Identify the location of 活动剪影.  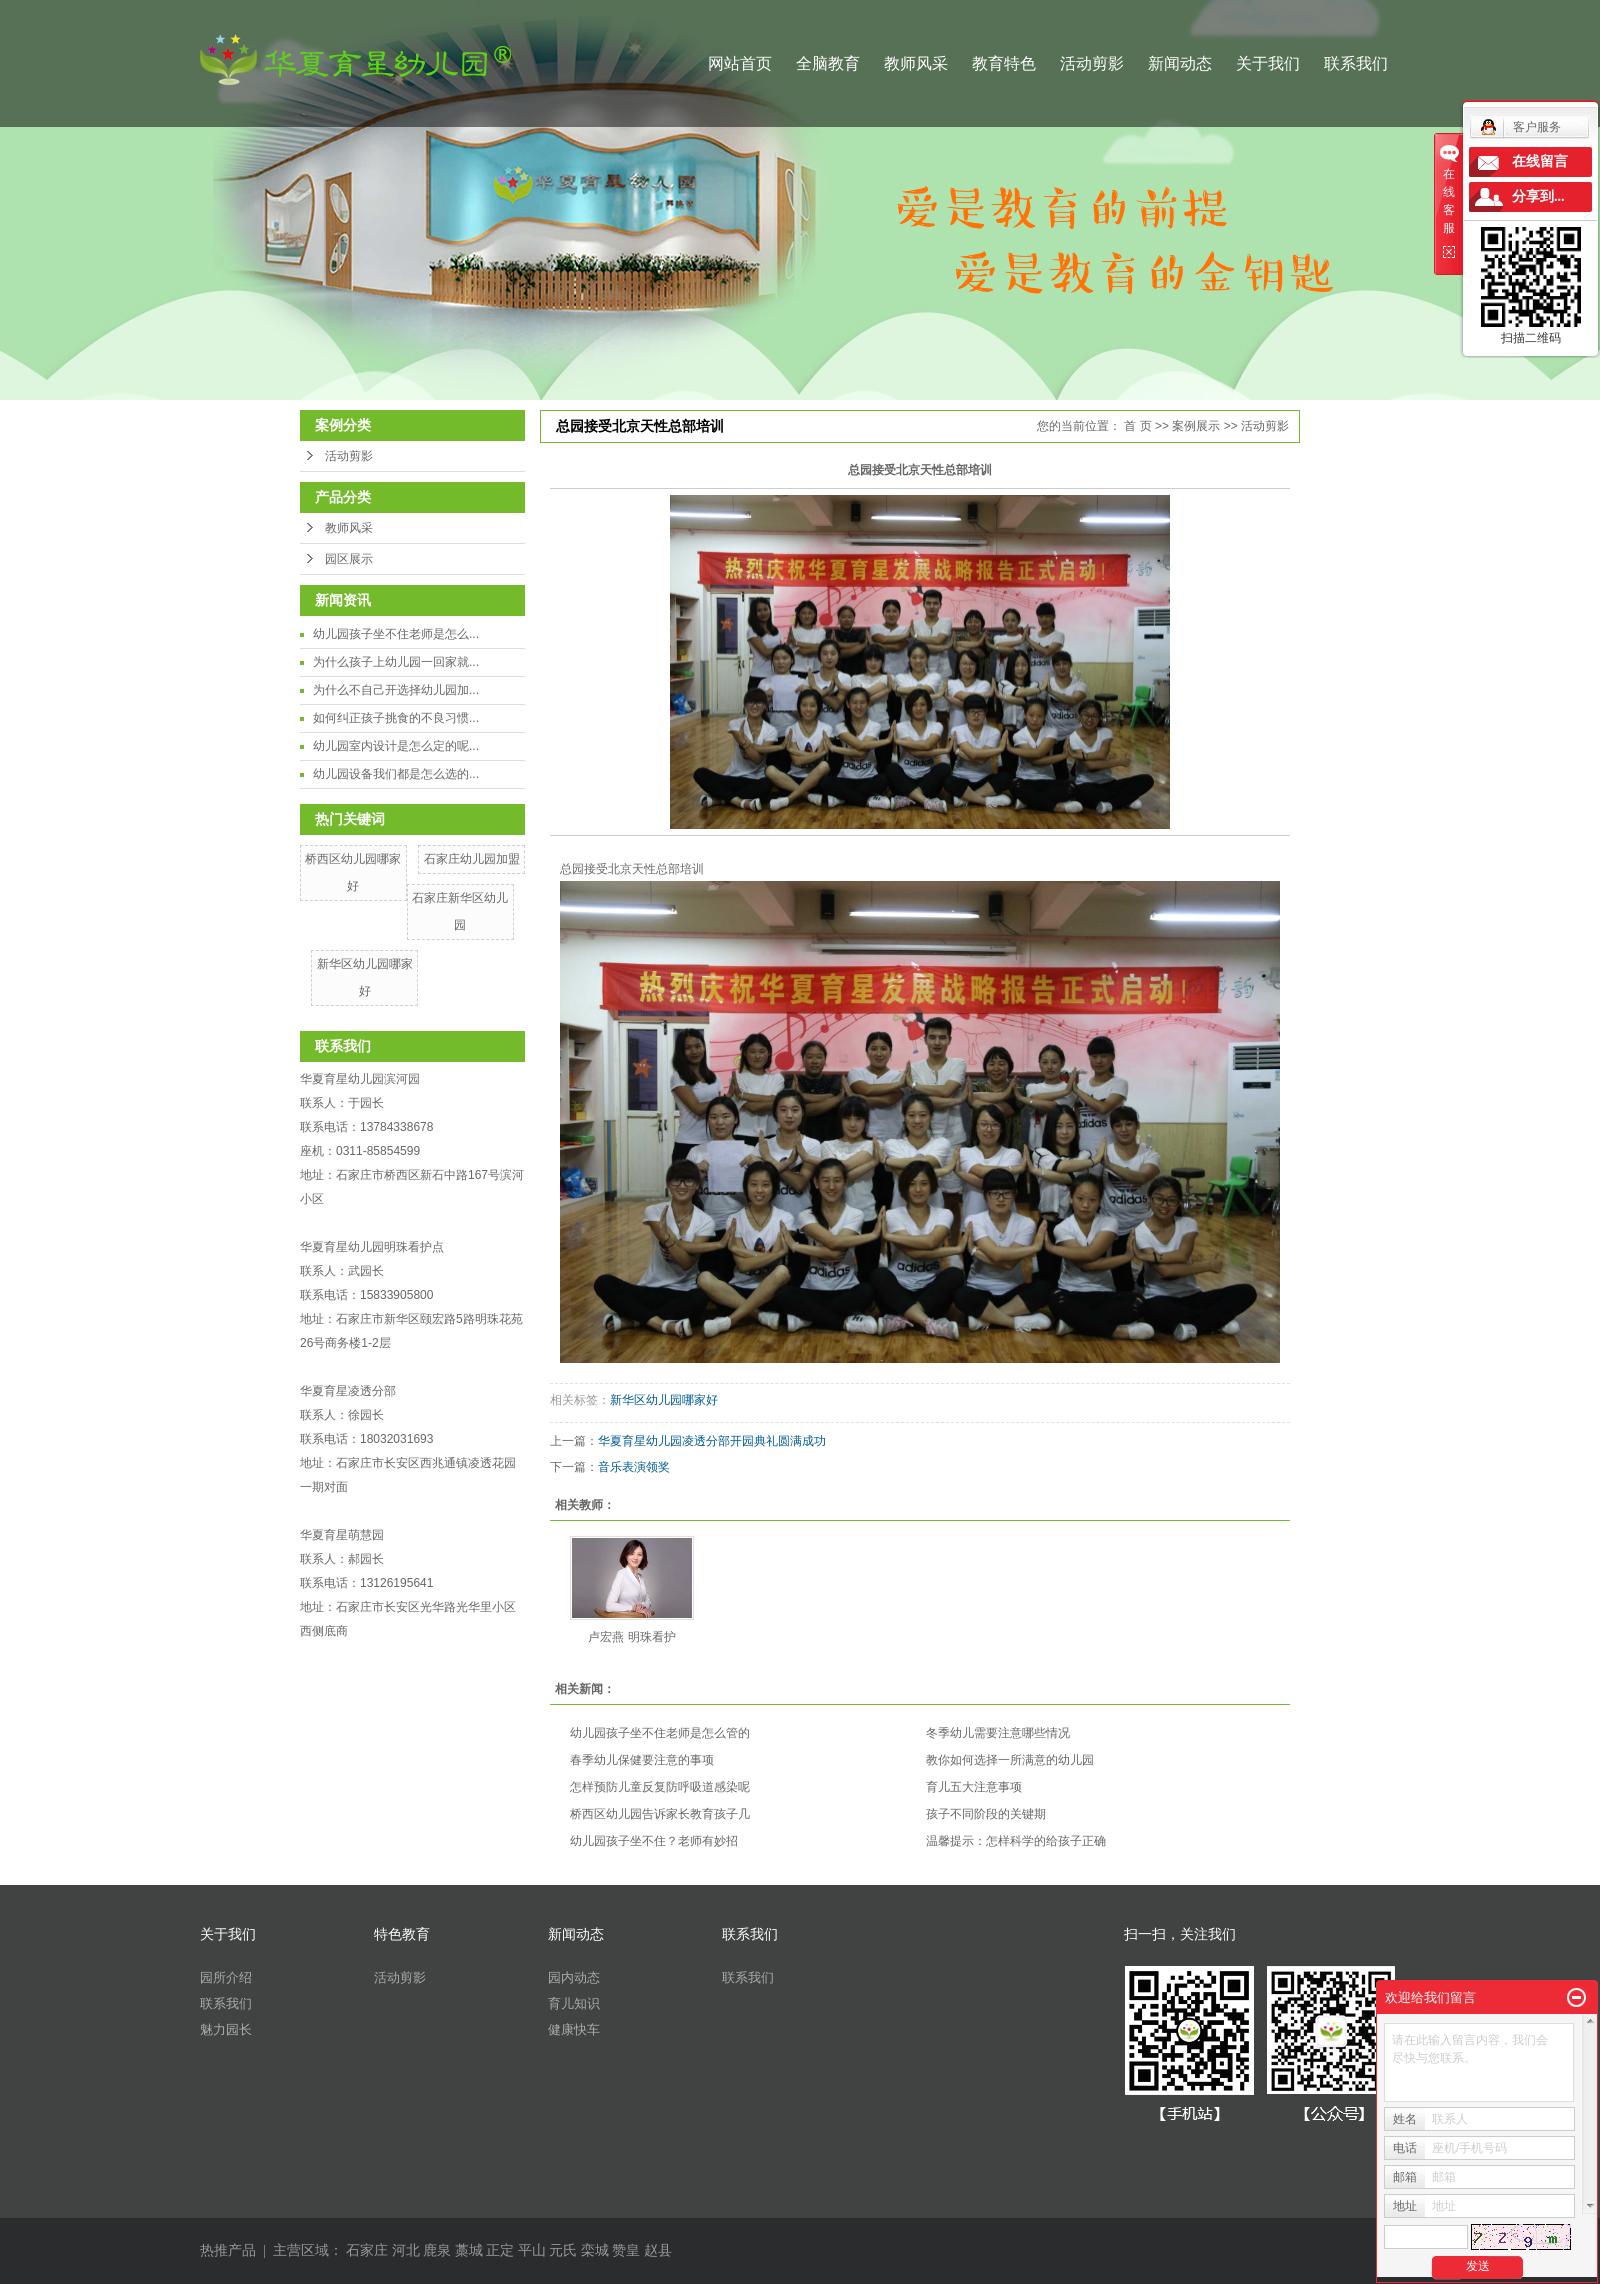
(1092, 63).